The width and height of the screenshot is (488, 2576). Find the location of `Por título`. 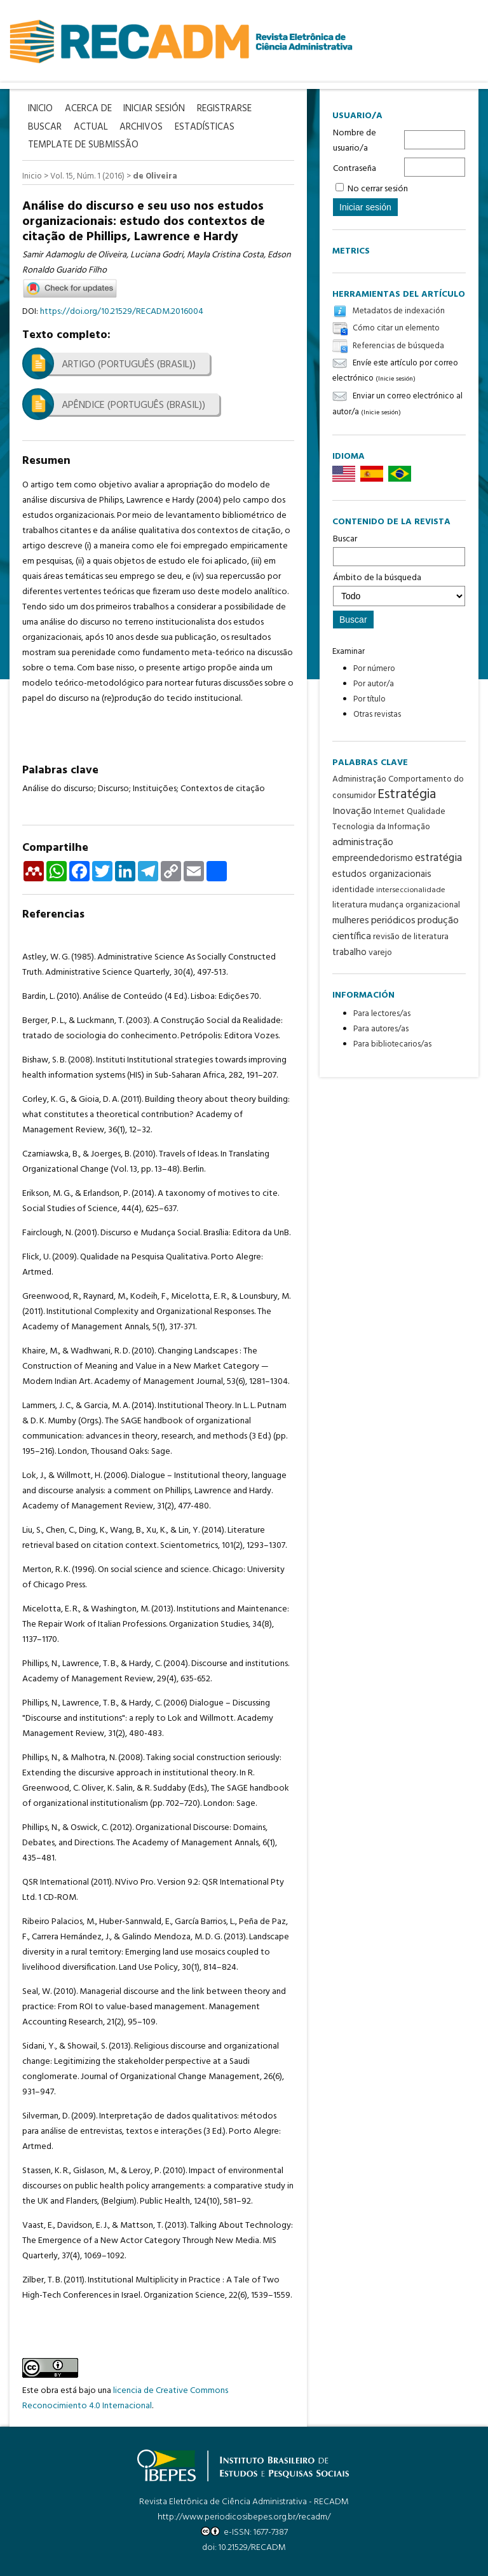

Por título is located at coordinates (369, 699).